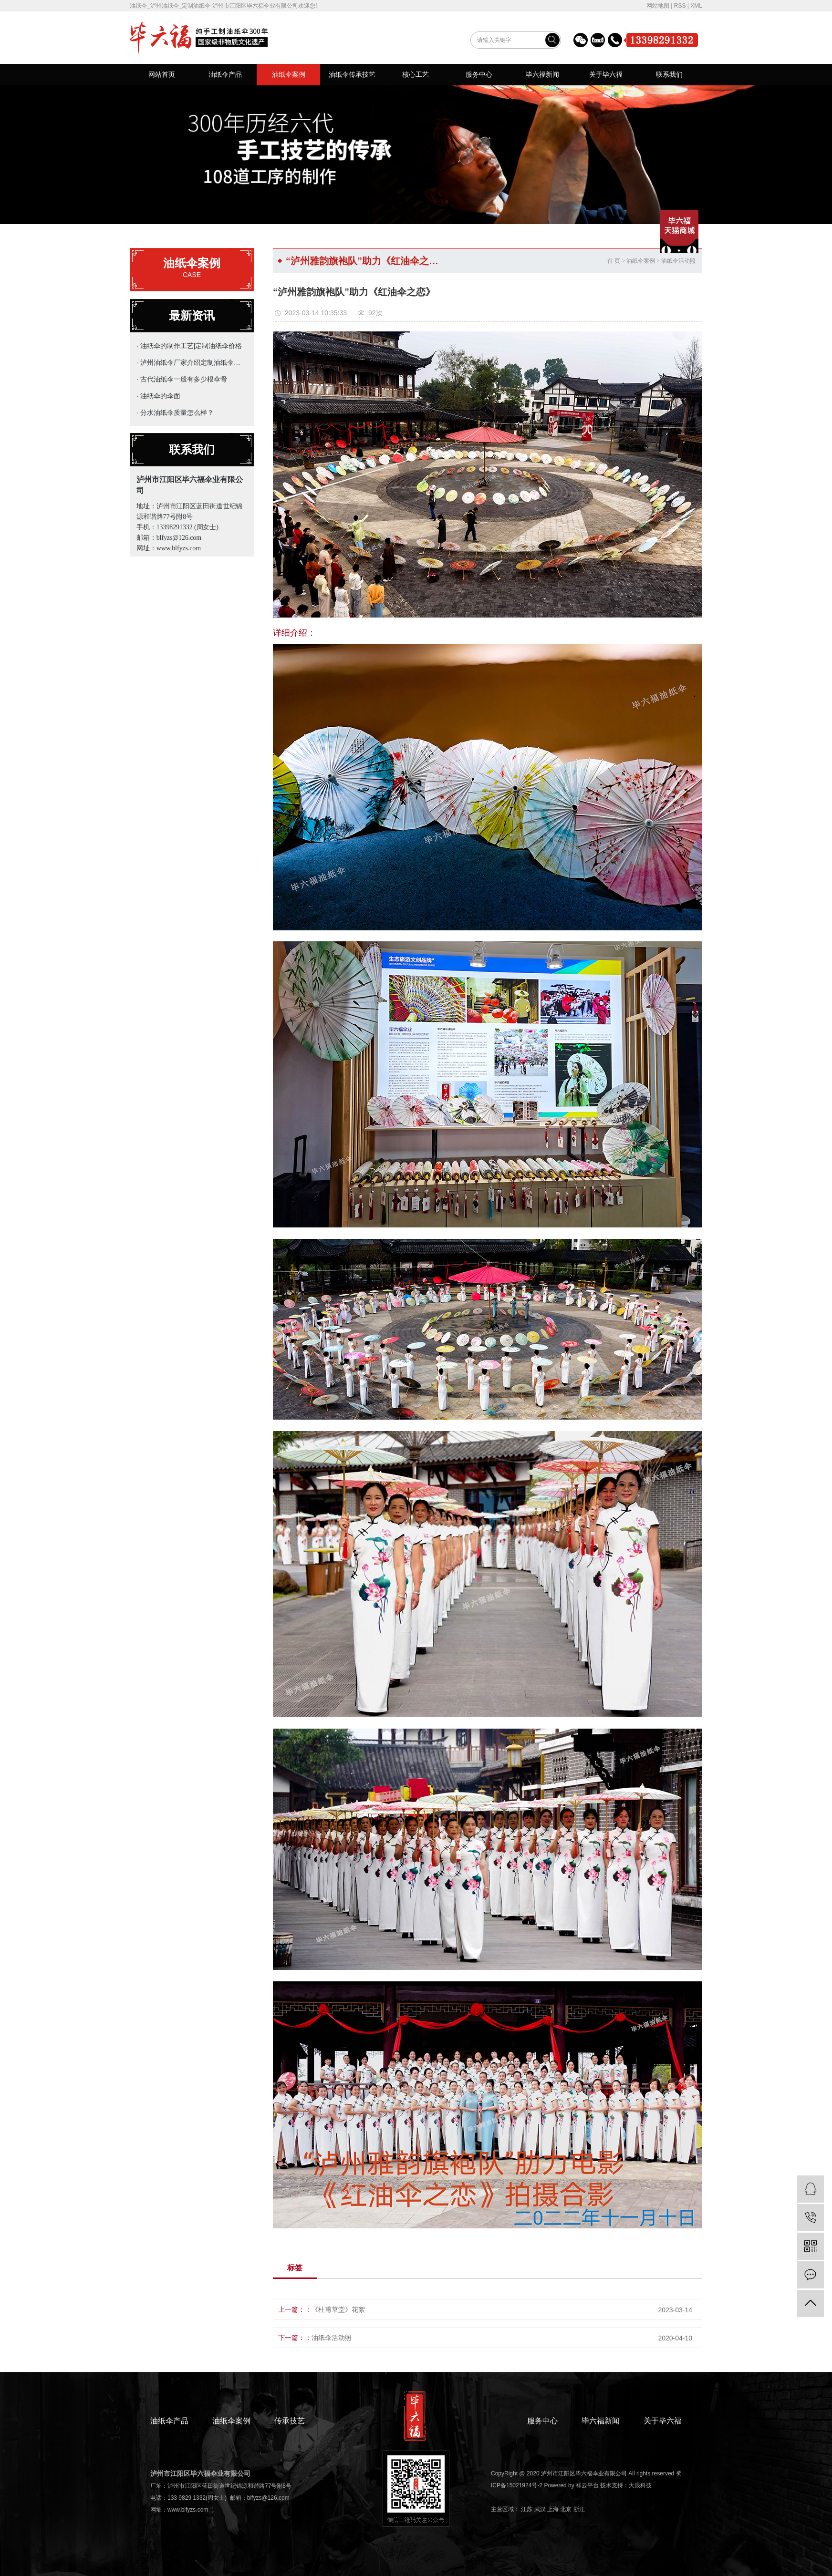  I want to click on 联系我们, so click(669, 74).